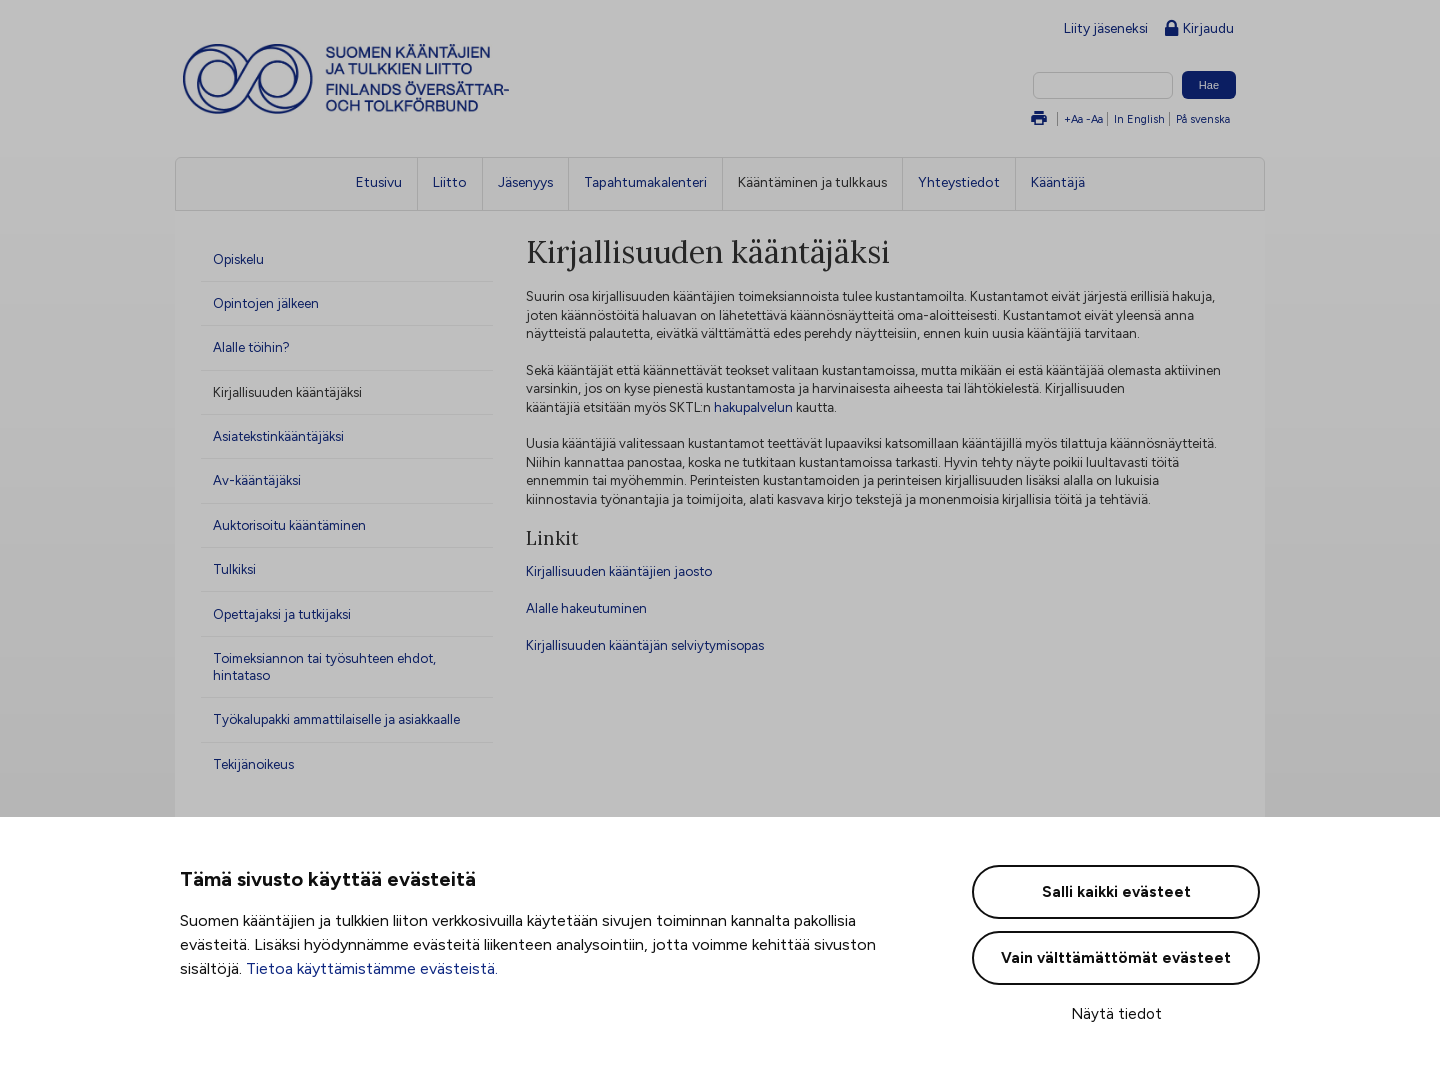 Image resolution: width=1440 pixels, height=1079 pixels. I want to click on Opintojen jälkeen, so click(266, 303).